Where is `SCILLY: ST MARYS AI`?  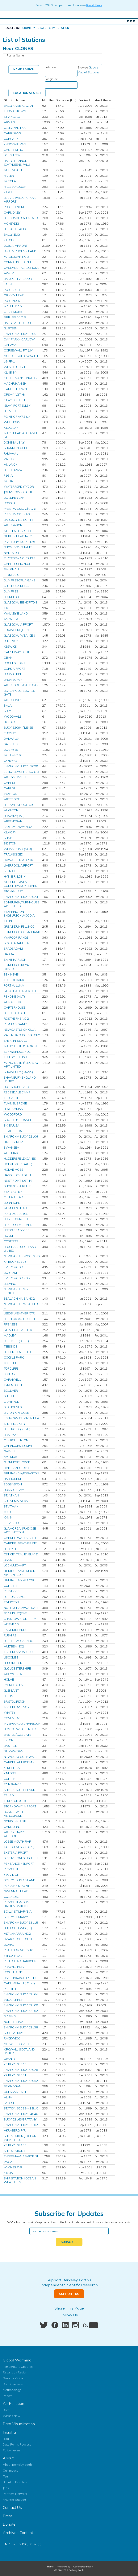
SCILLY: ST MARYS AI is located at coordinates (18, 1911).